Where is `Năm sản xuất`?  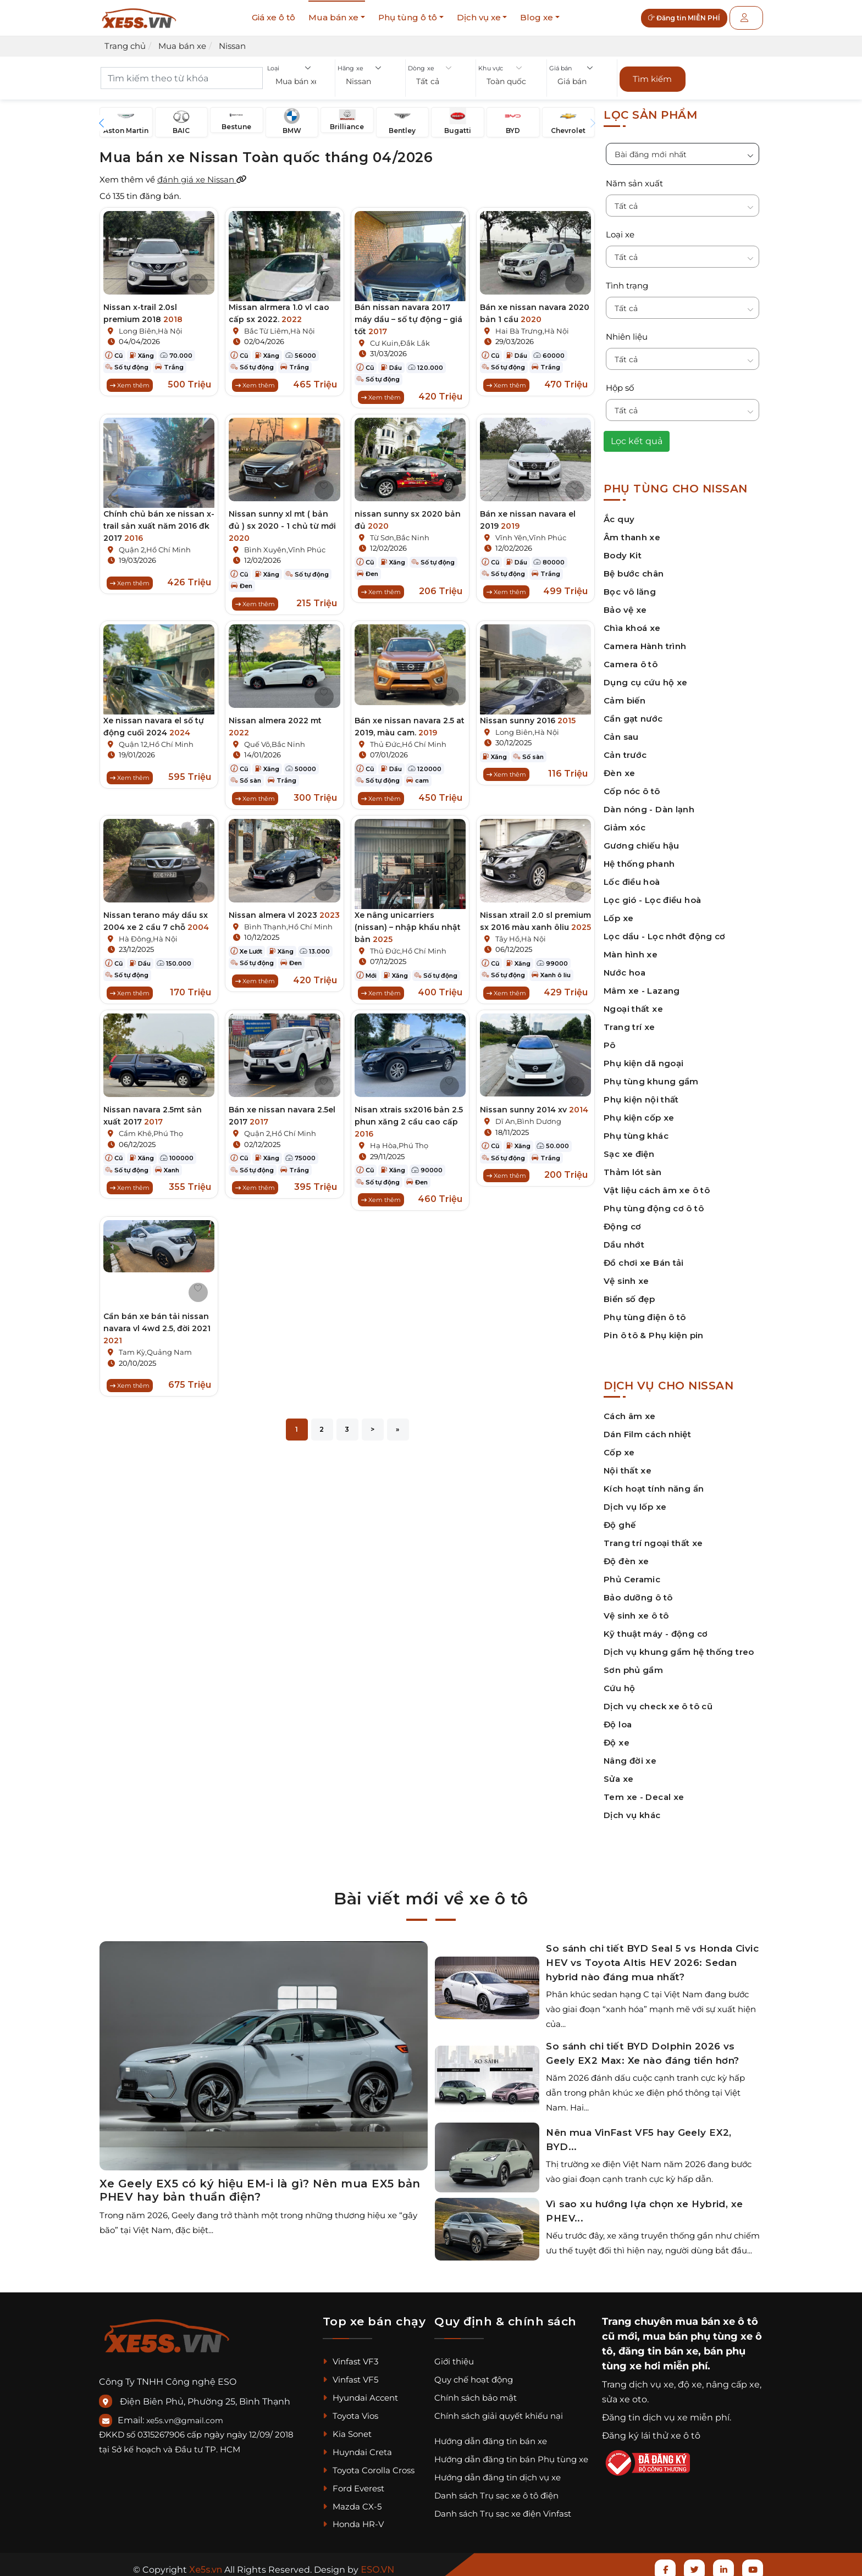 Năm sản xuất is located at coordinates (634, 178).